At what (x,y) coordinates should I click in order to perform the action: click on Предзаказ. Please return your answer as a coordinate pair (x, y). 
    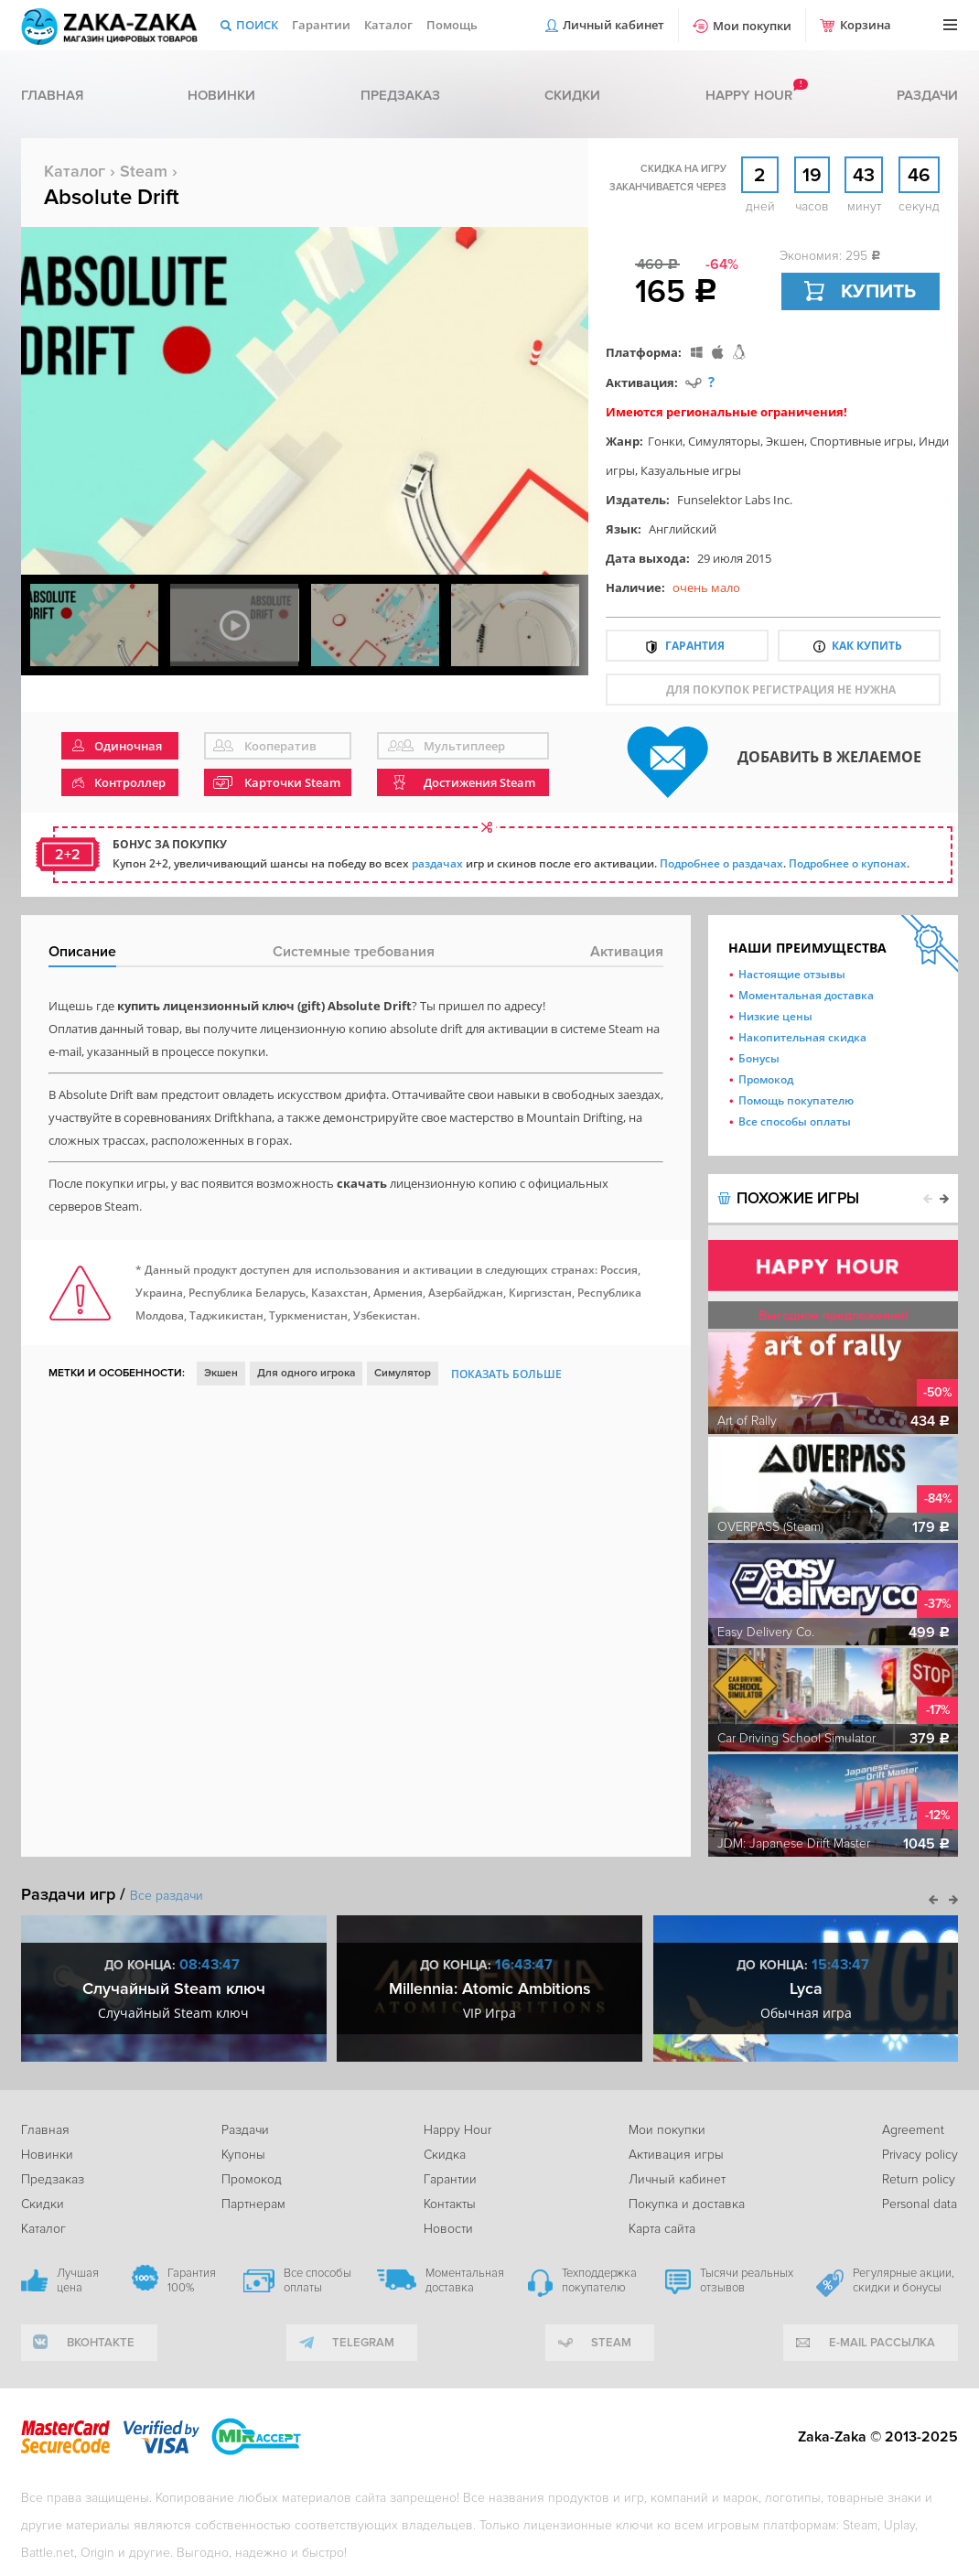
    Looking at the image, I should click on (400, 95).